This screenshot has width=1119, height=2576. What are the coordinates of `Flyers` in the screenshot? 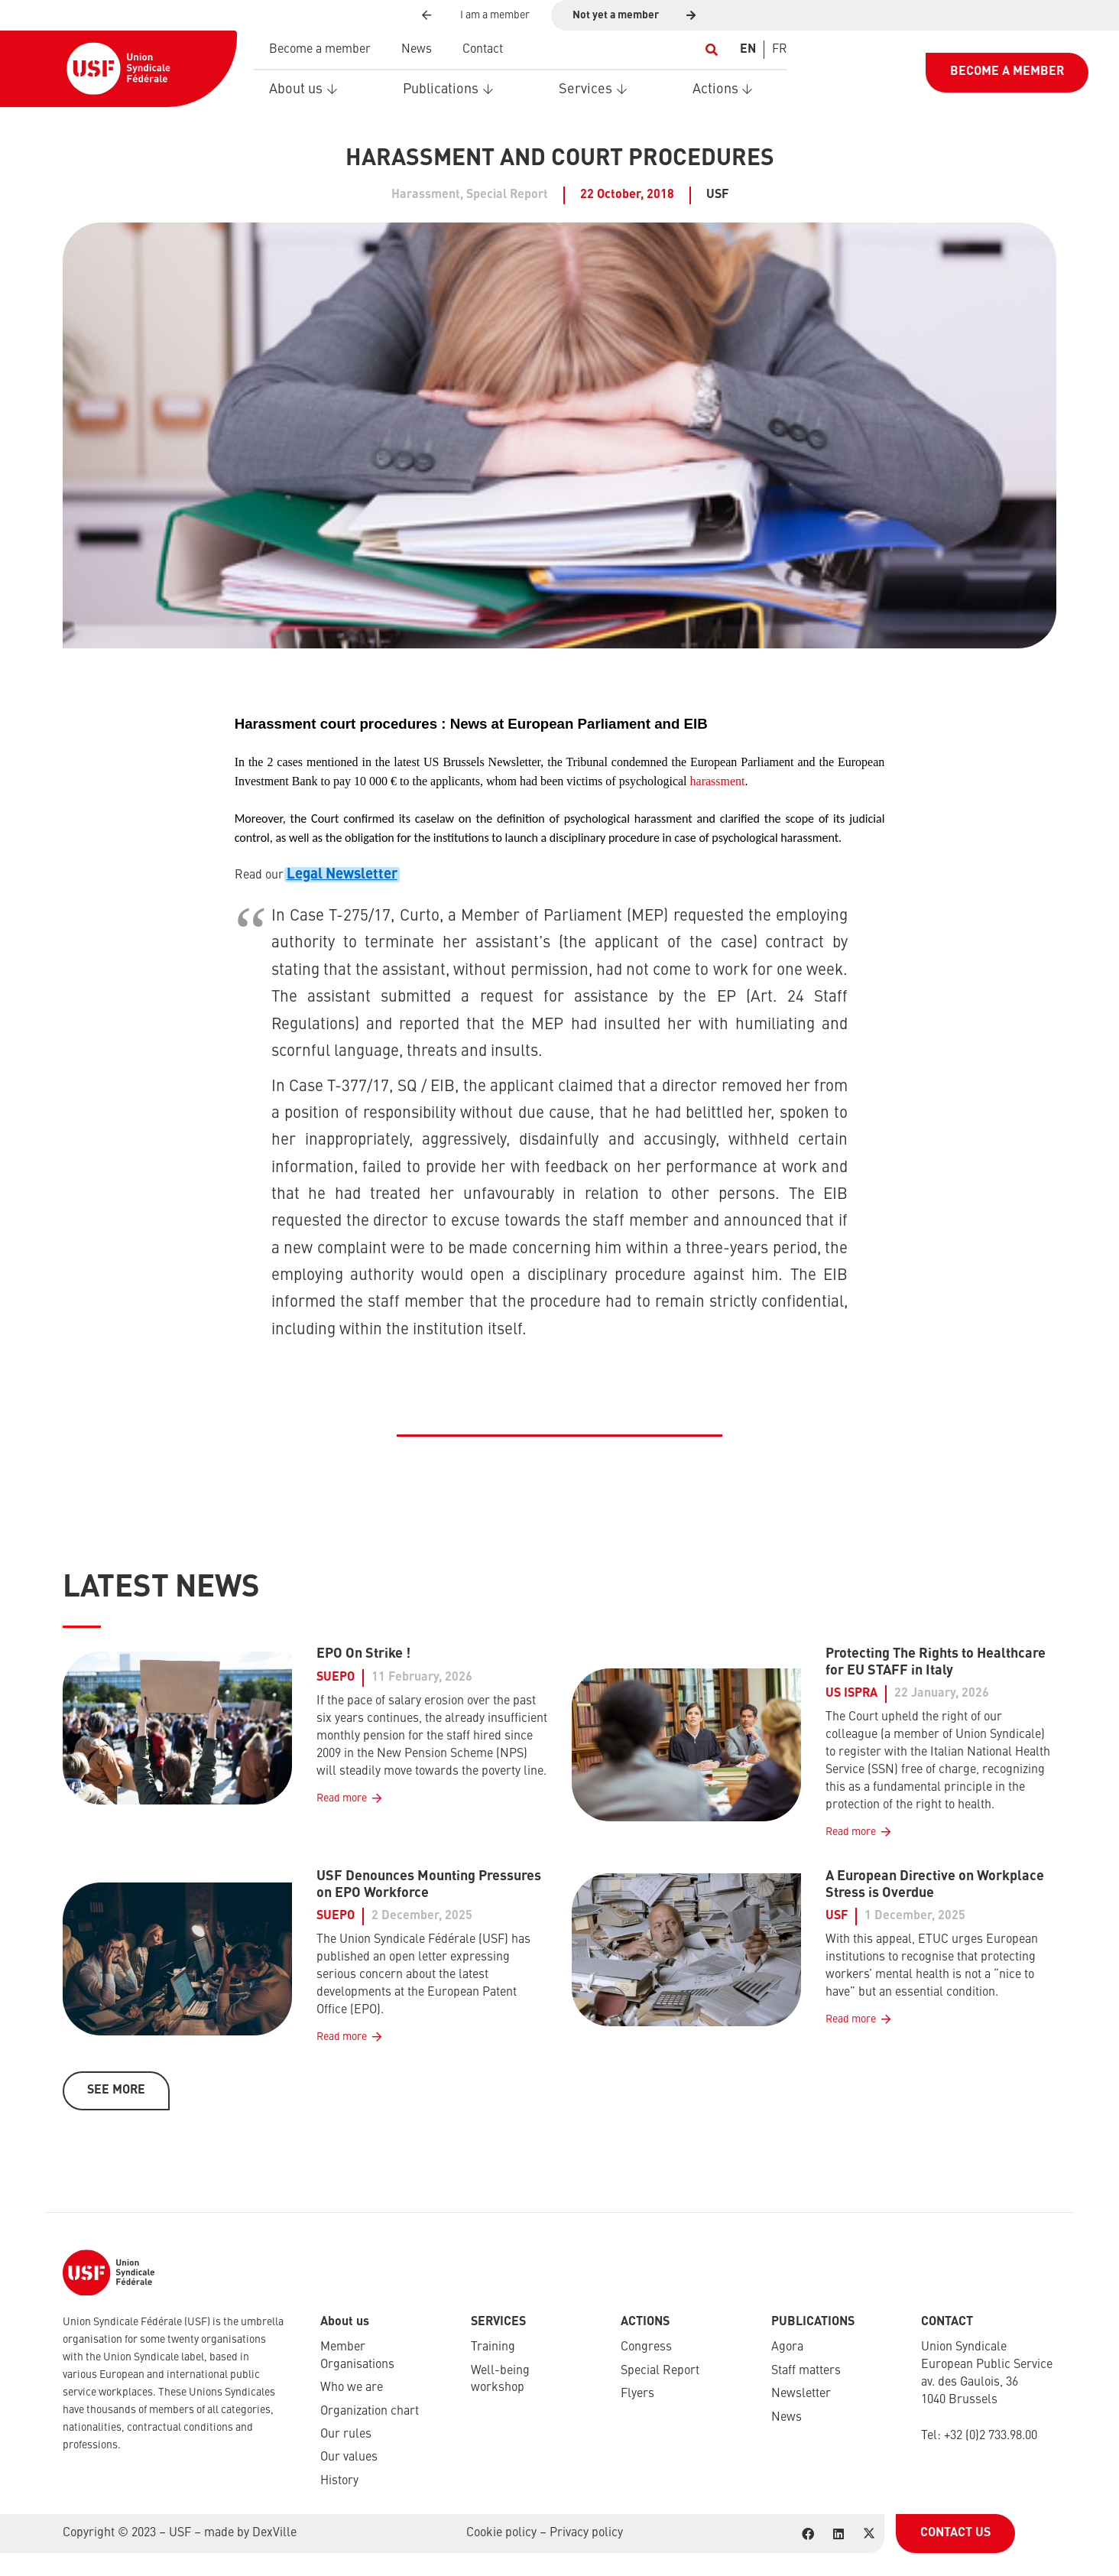 It's located at (637, 2394).